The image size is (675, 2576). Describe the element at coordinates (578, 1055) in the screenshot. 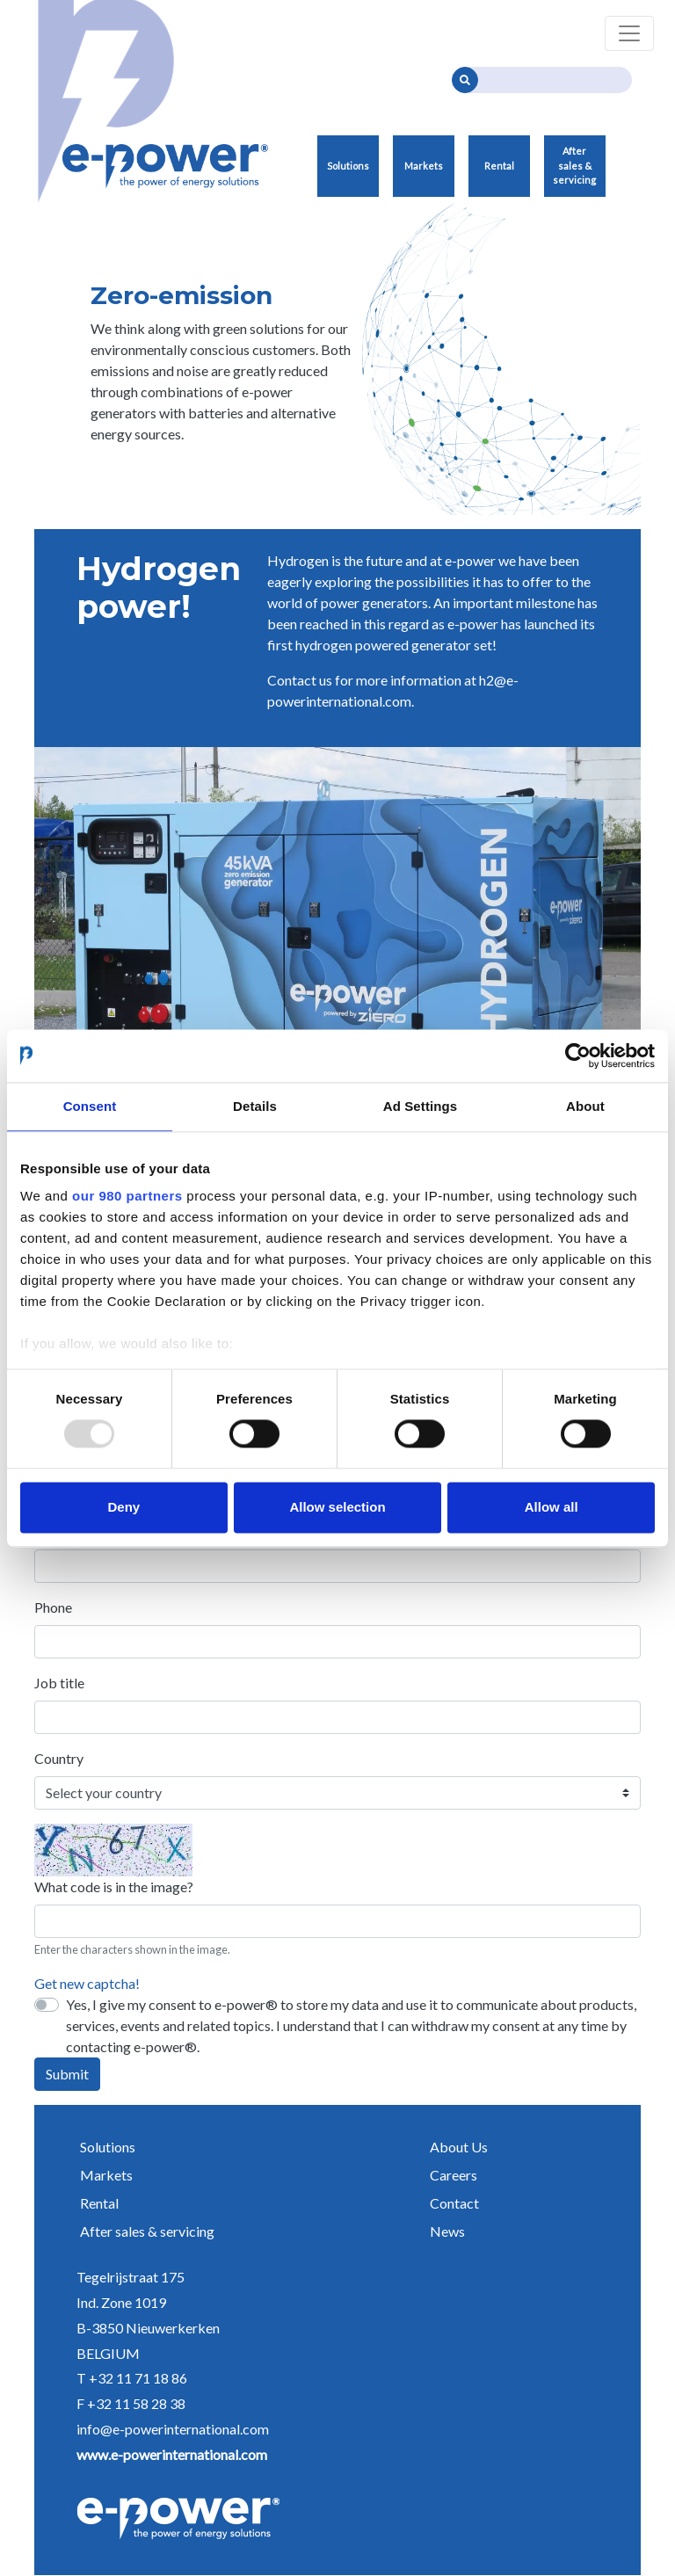

I see `[Usercentrics Cookiebot - opens in a new window]` at that location.